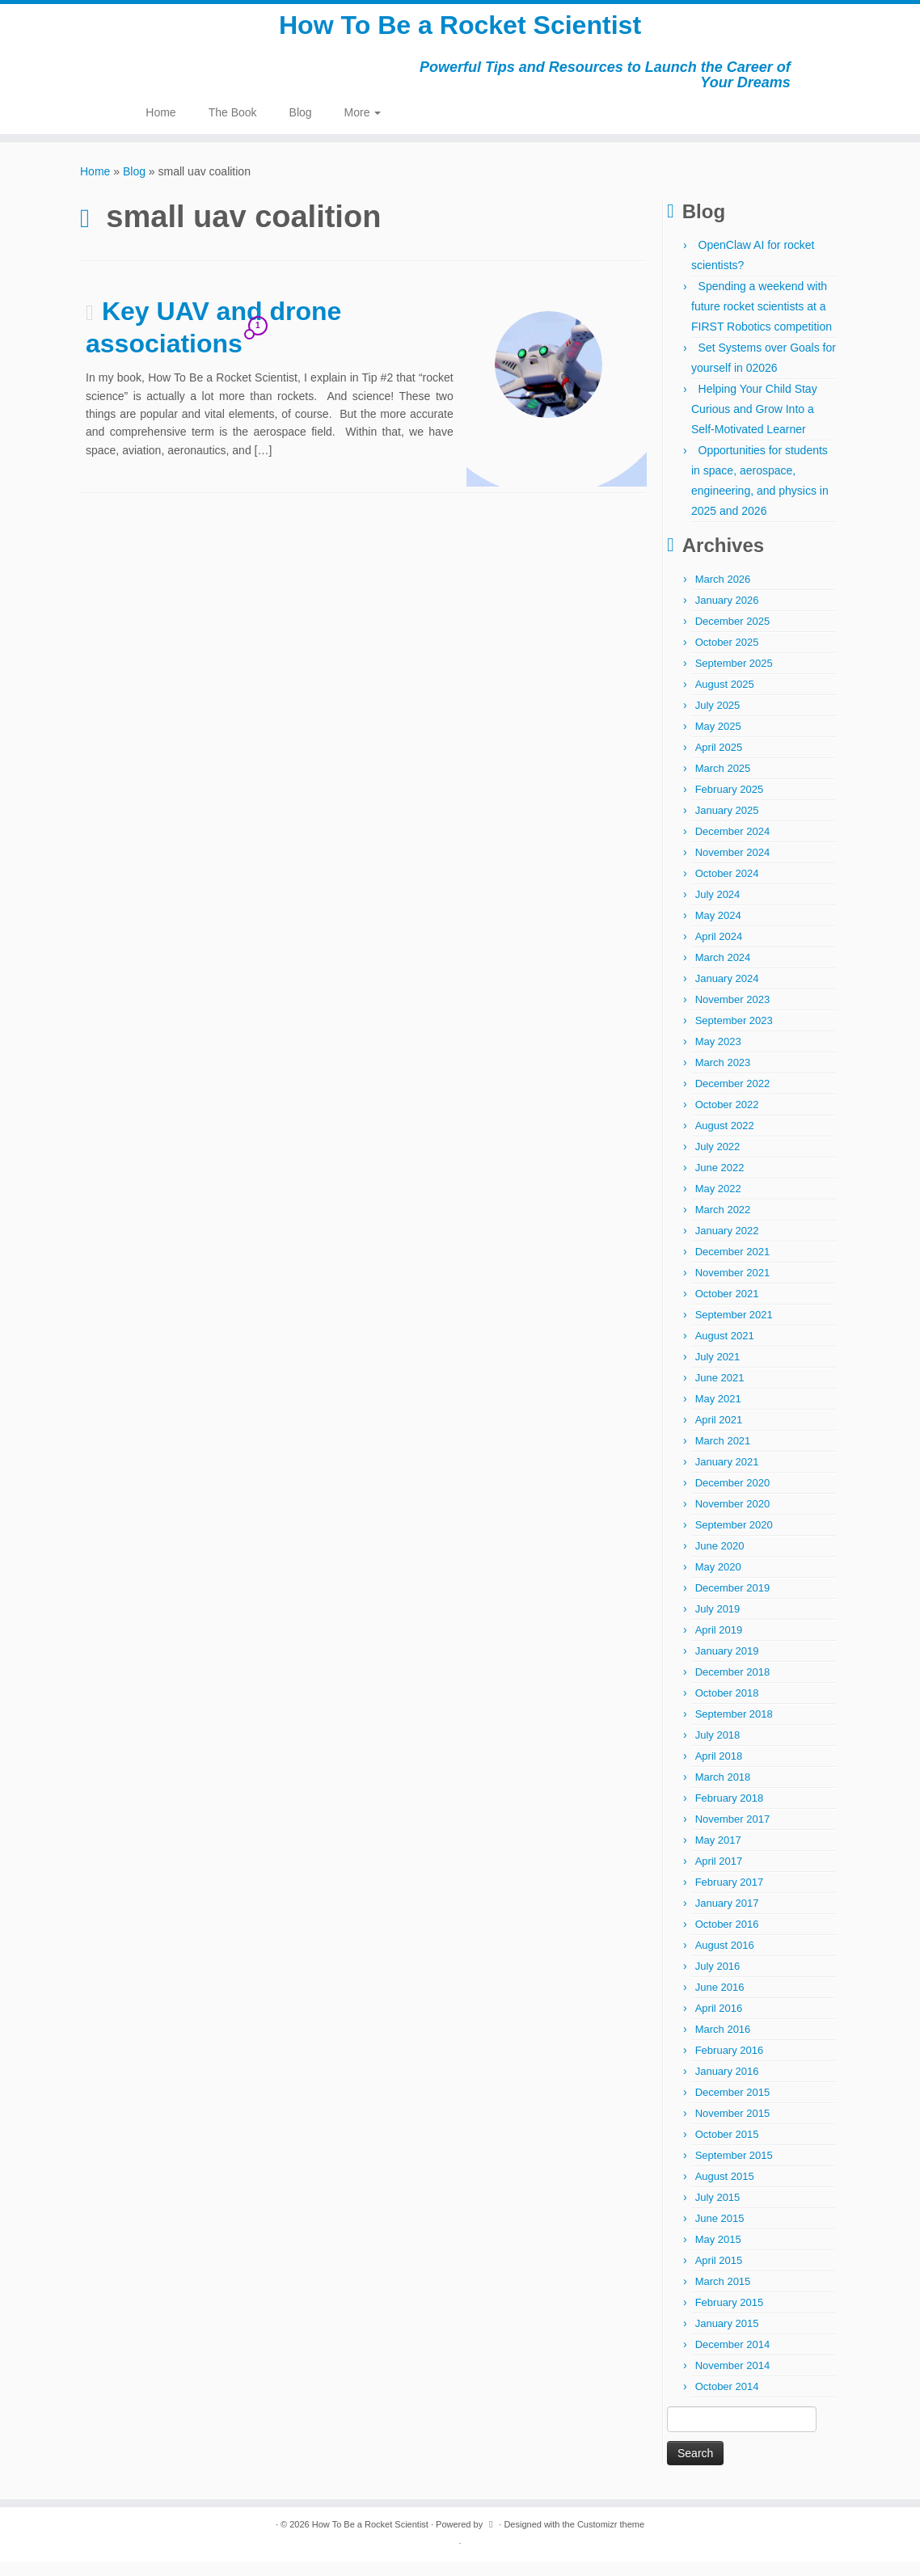 The image size is (920, 2576). Describe the element at coordinates (718, 1855) in the screenshot. I see `May 2017` at that location.